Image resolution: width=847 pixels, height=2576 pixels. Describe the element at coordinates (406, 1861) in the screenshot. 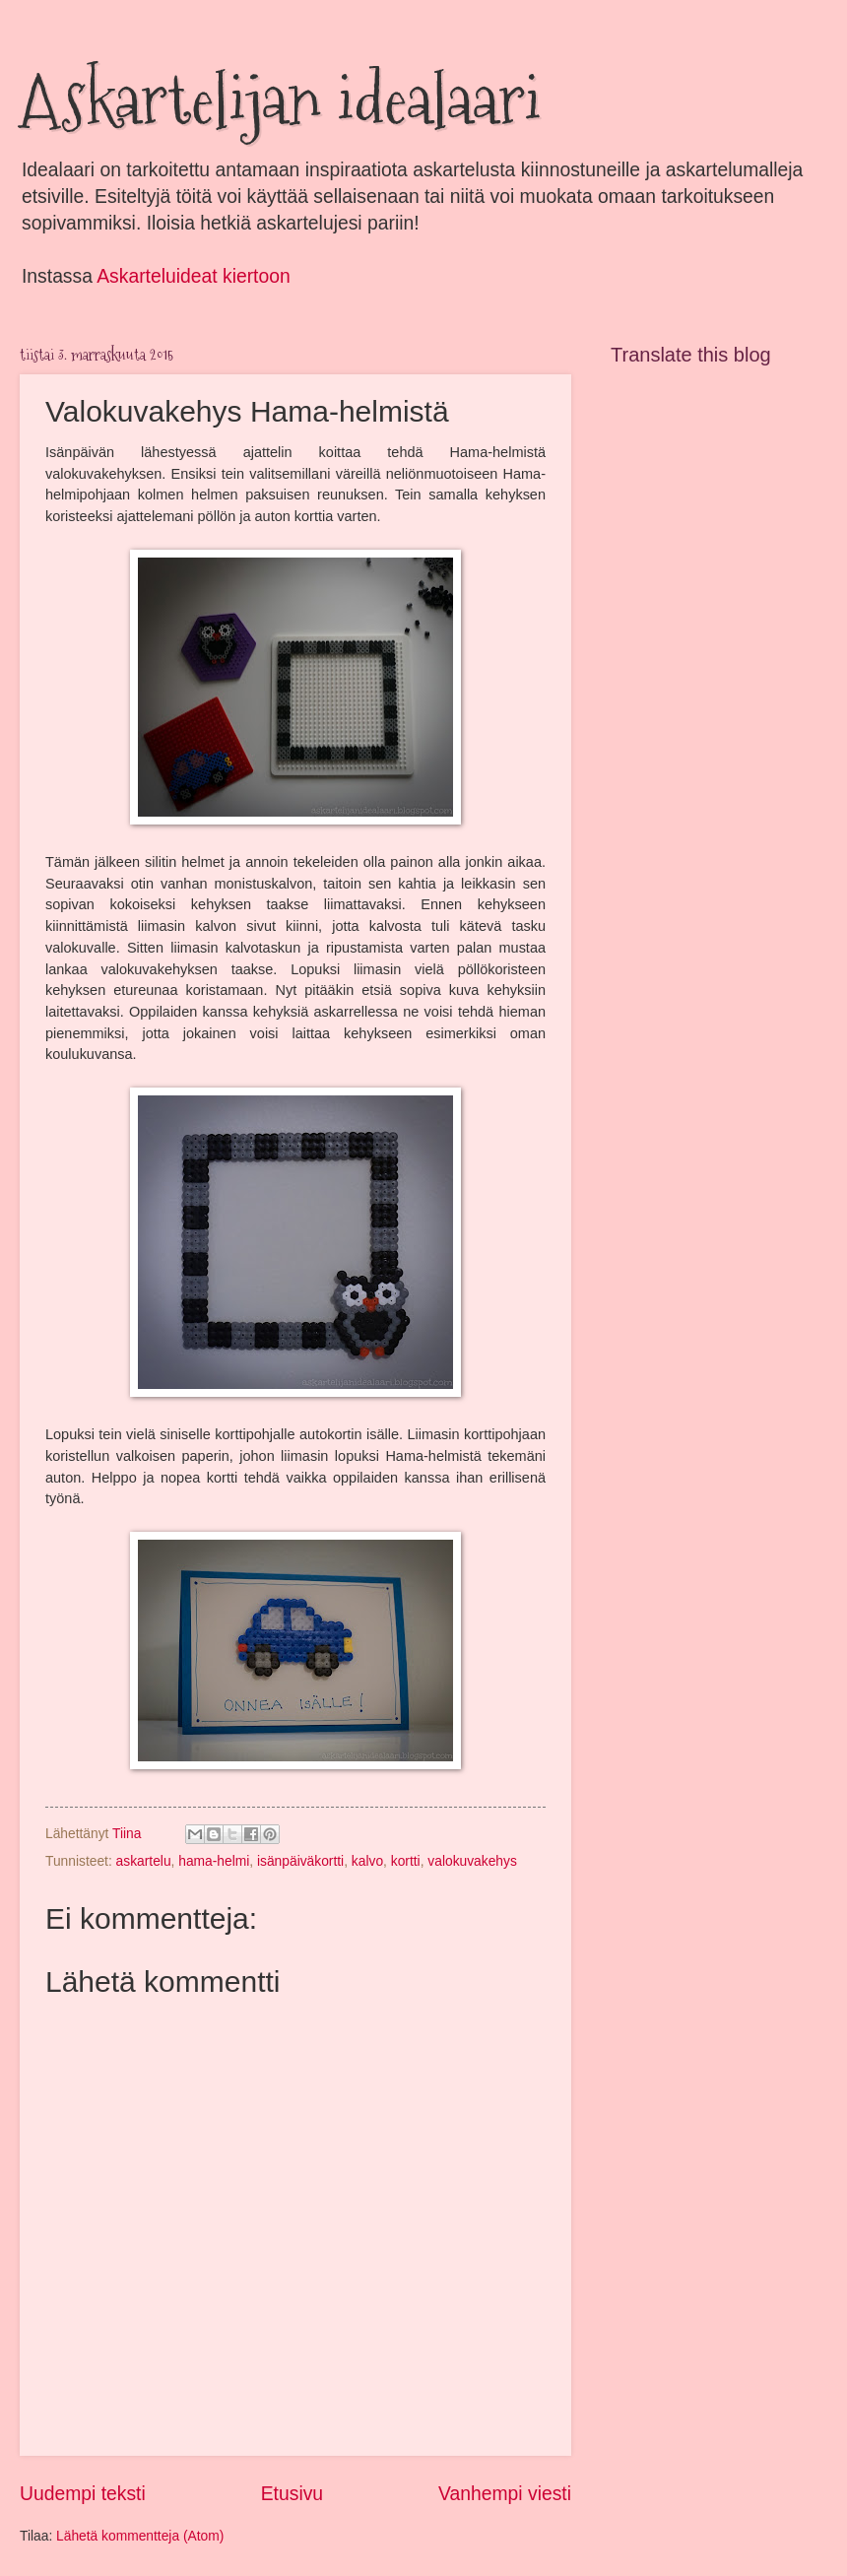

I see `kortti` at that location.